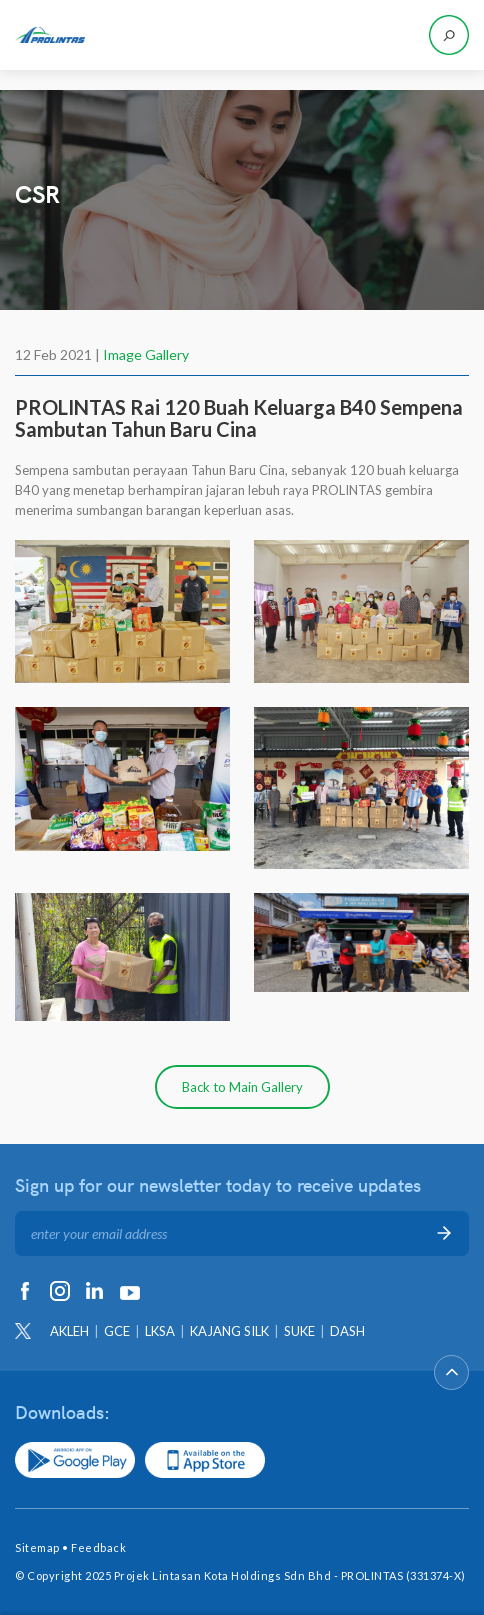 Image resolution: width=484 pixels, height=1615 pixels. What do you see at coordinates (347, 1331) in the screenshot?
I see `DASH` at bounding box center [347, 1331].